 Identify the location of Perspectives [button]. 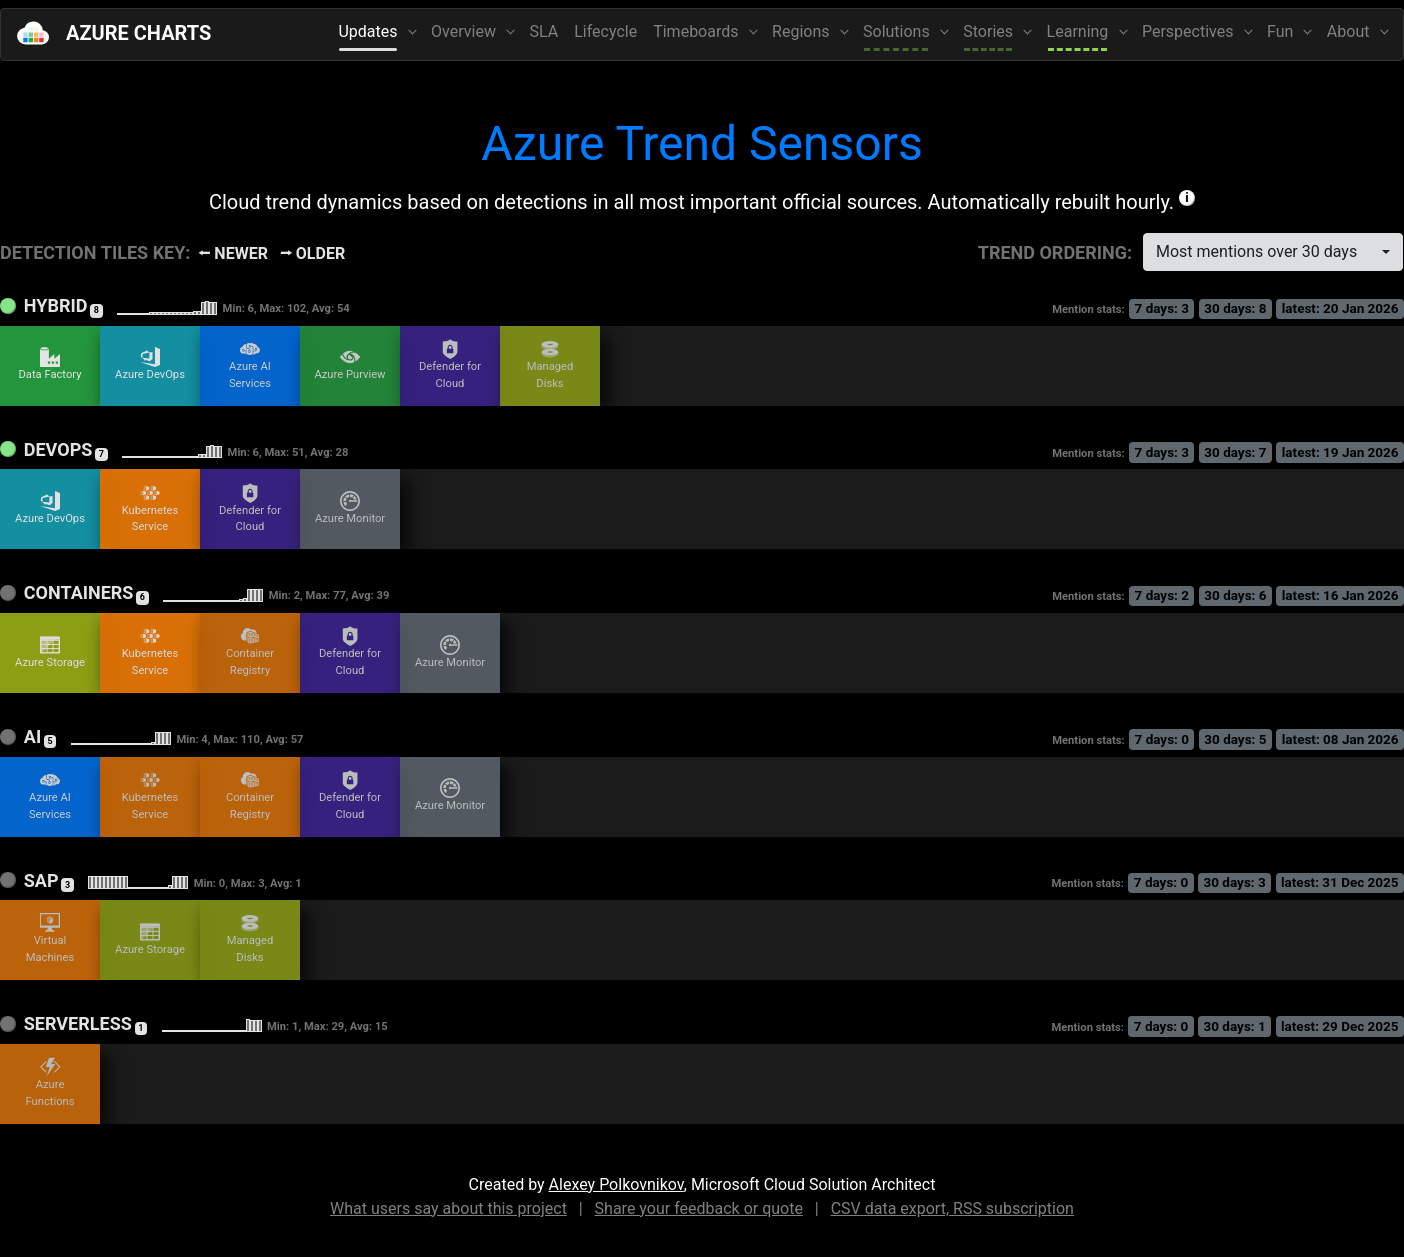
(1189, 31).